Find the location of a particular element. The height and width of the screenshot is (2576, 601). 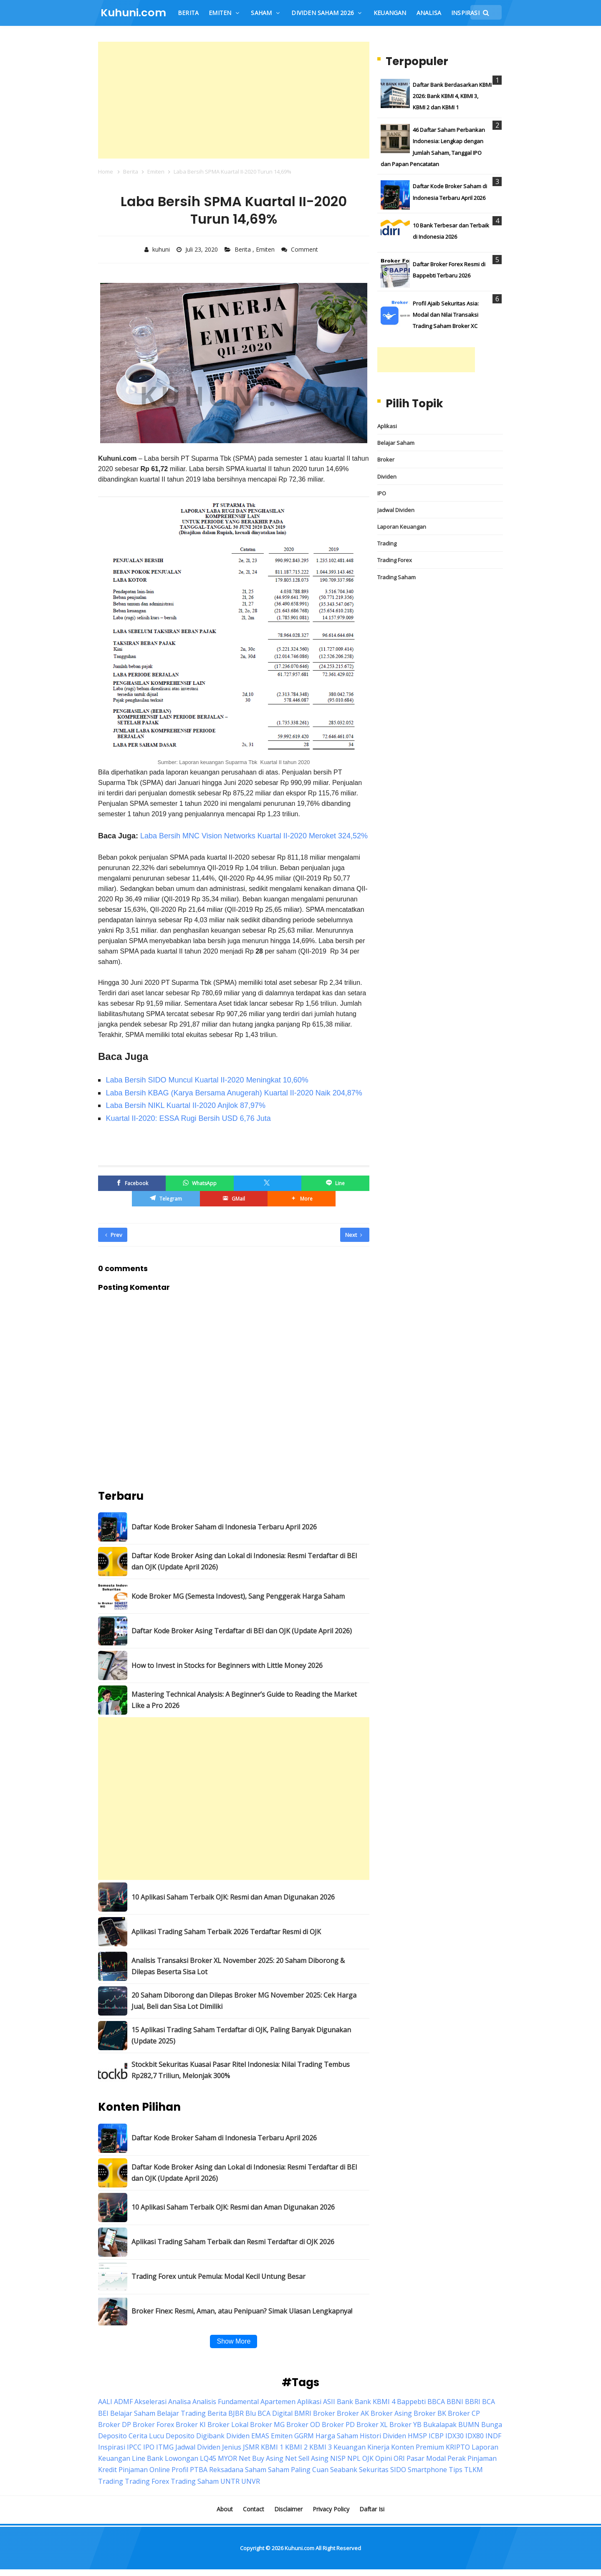

EMAS is located at coordinates (260, 2435).